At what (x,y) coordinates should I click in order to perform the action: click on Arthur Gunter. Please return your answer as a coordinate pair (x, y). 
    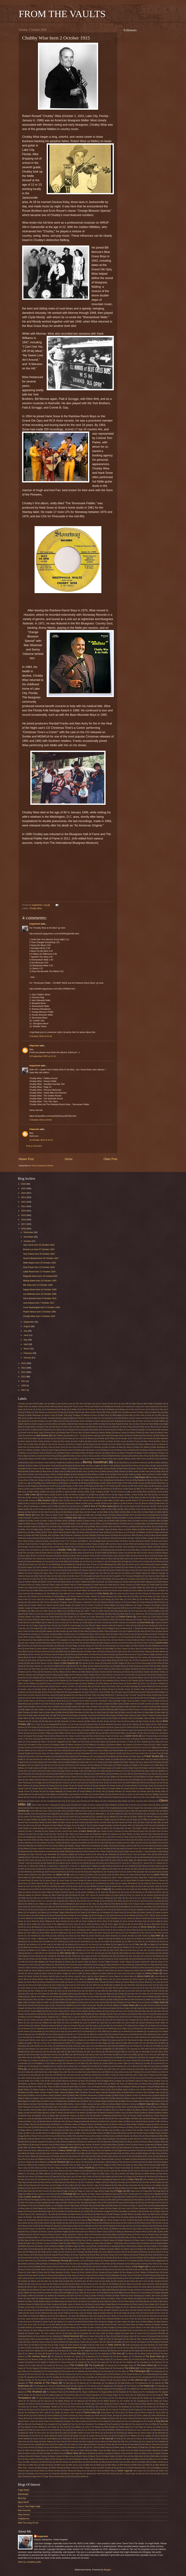
    Looking at the image, I should click on (92, 1441).